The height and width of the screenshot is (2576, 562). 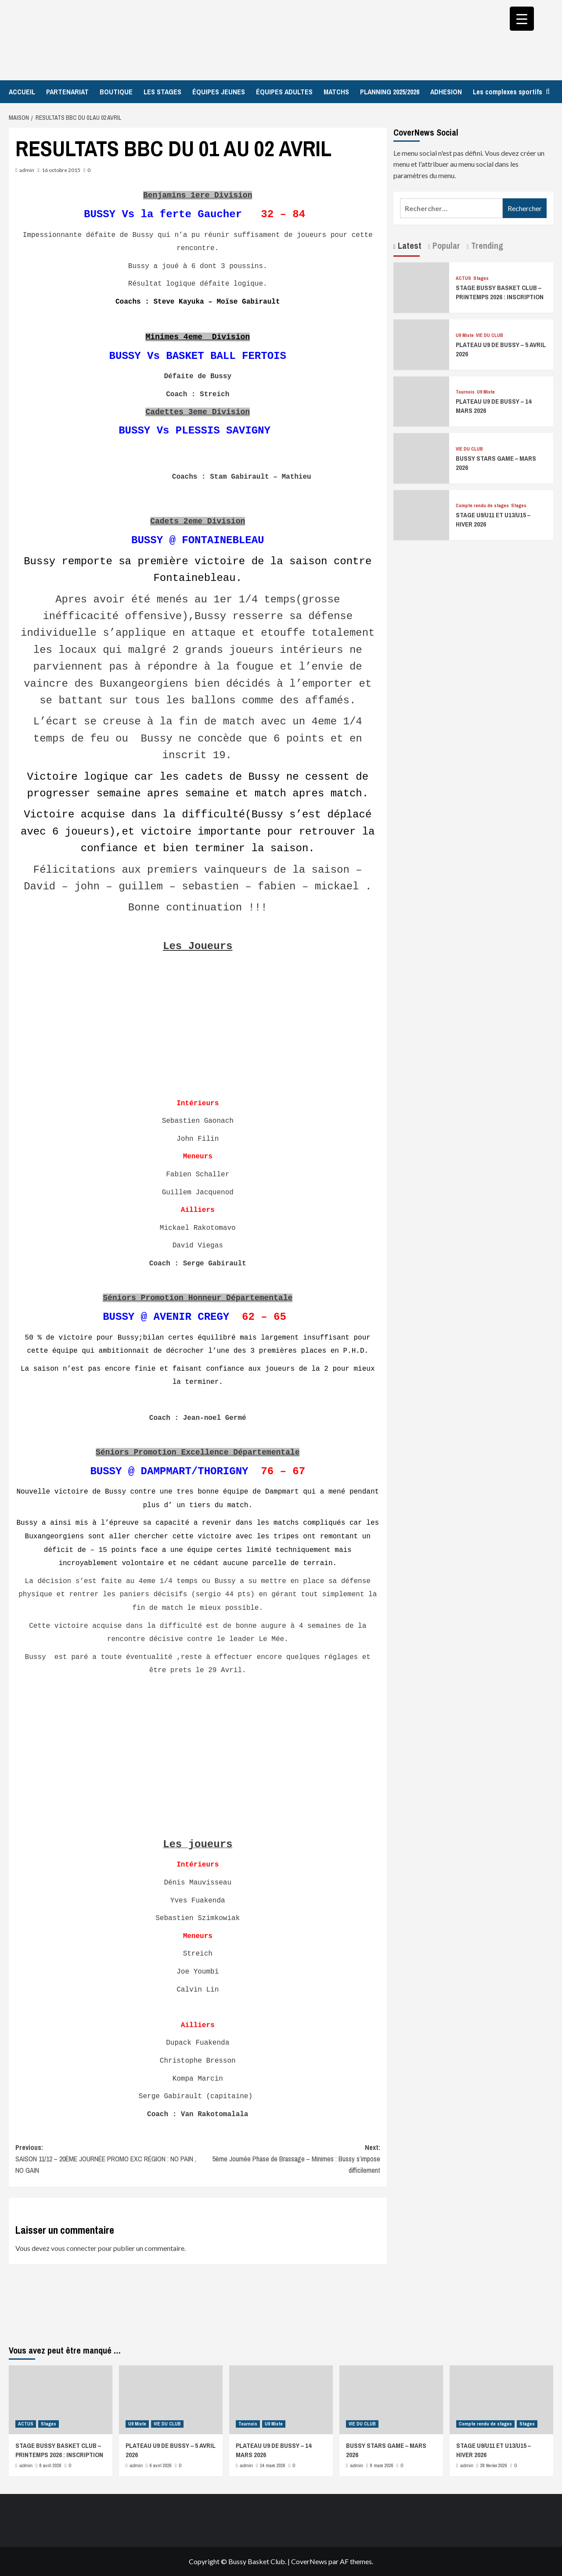 I want to click on Trending [tab], so click(x=486, y=245).